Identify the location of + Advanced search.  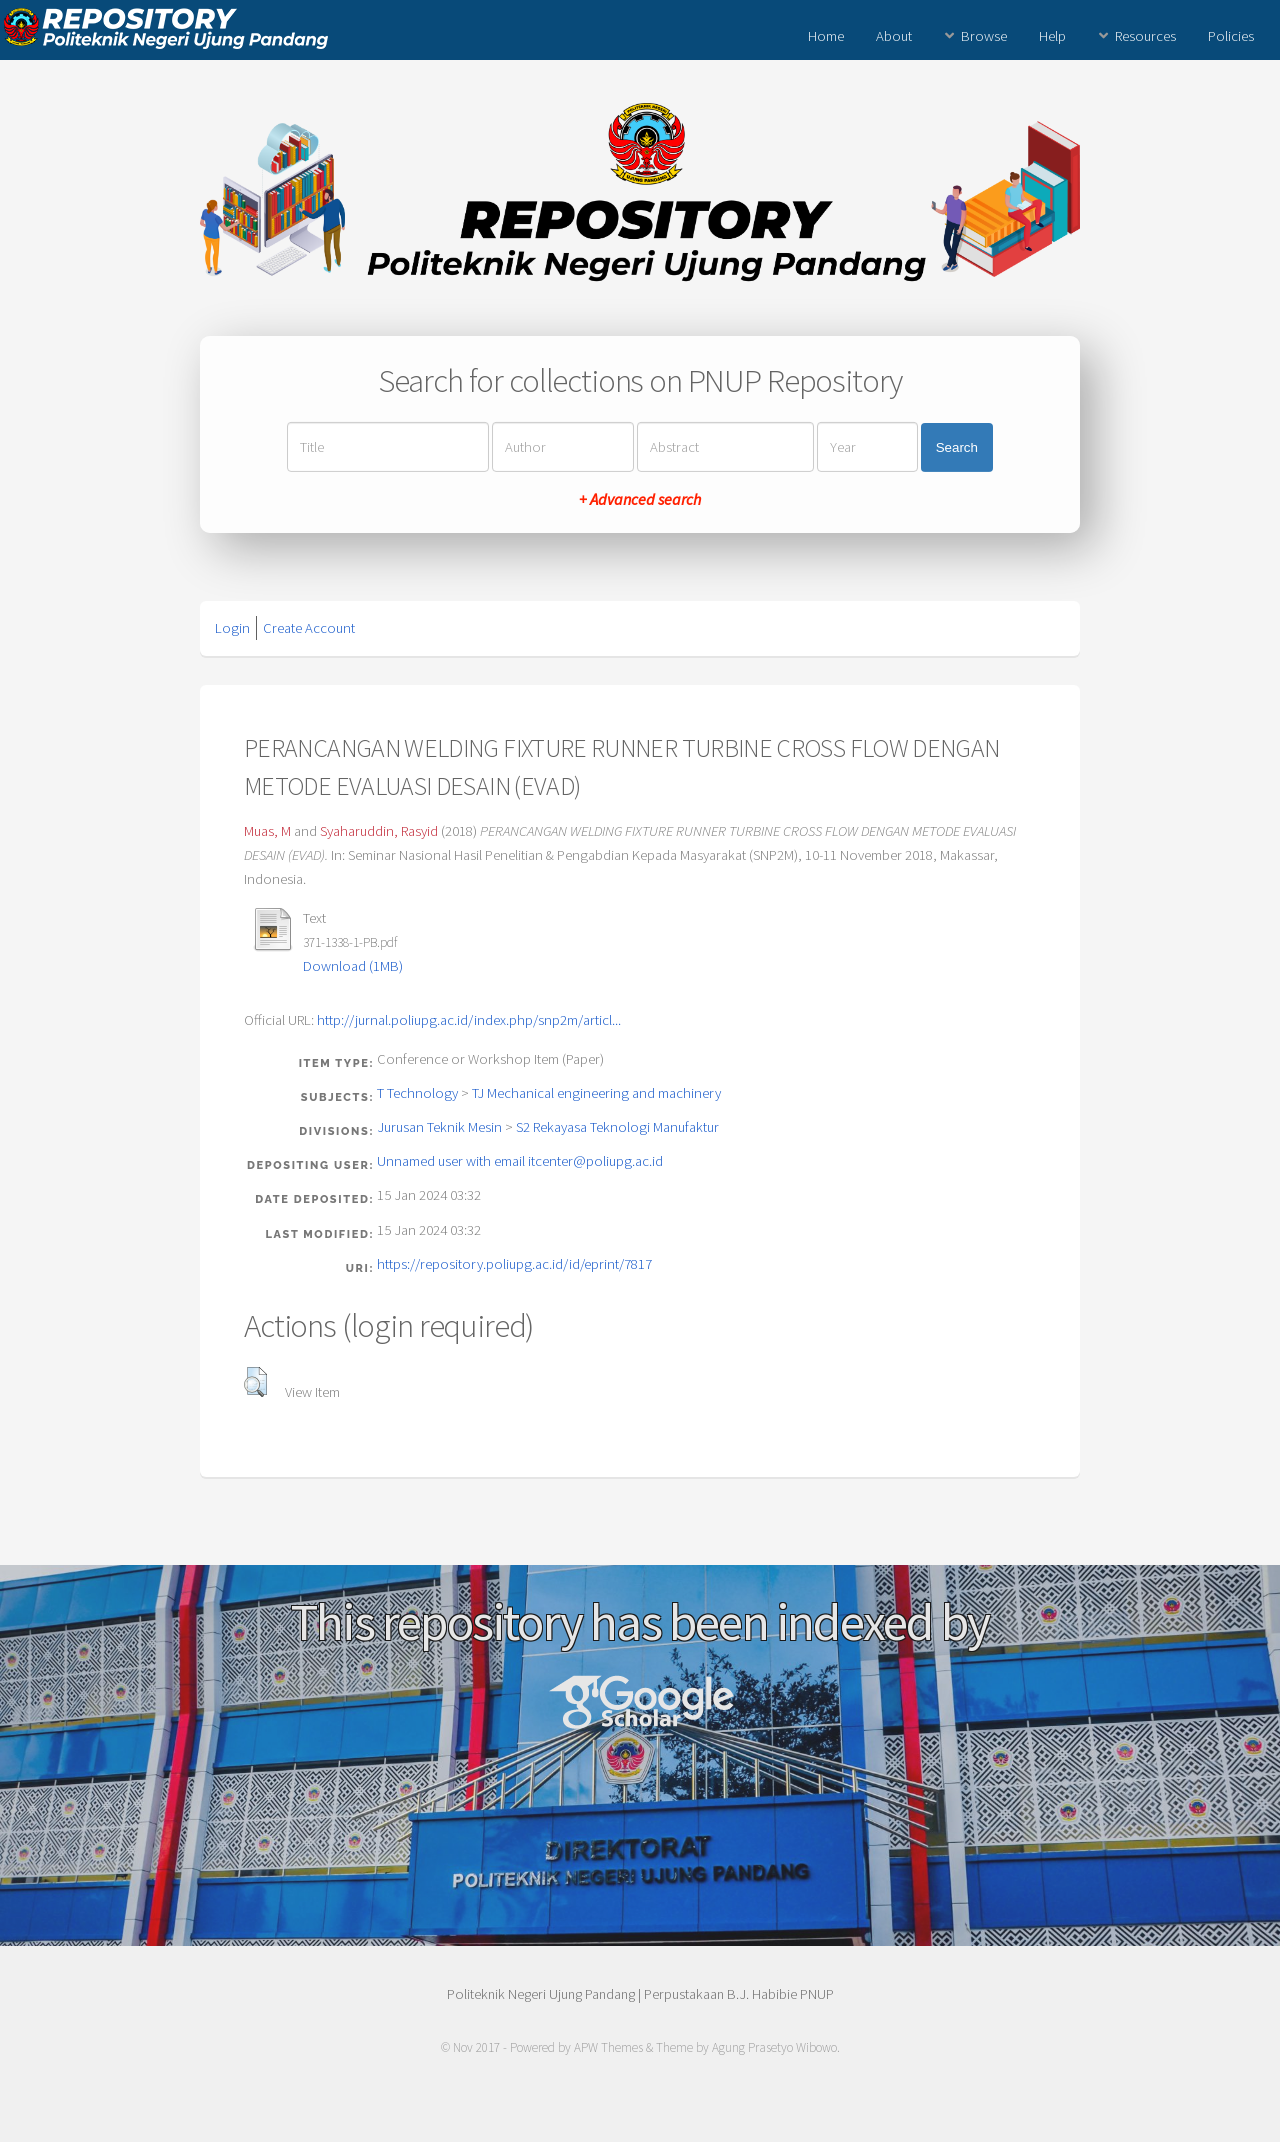
(640, 499).